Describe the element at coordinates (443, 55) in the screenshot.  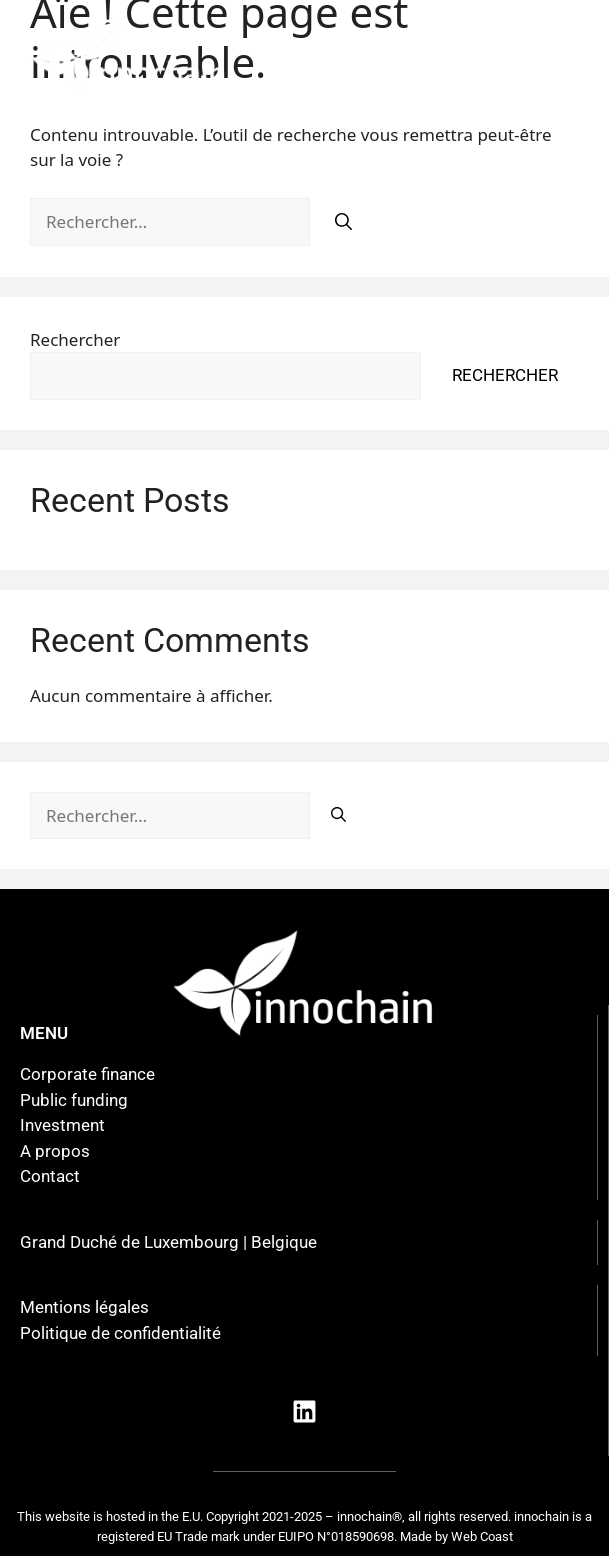
I see `[button]` at that location.